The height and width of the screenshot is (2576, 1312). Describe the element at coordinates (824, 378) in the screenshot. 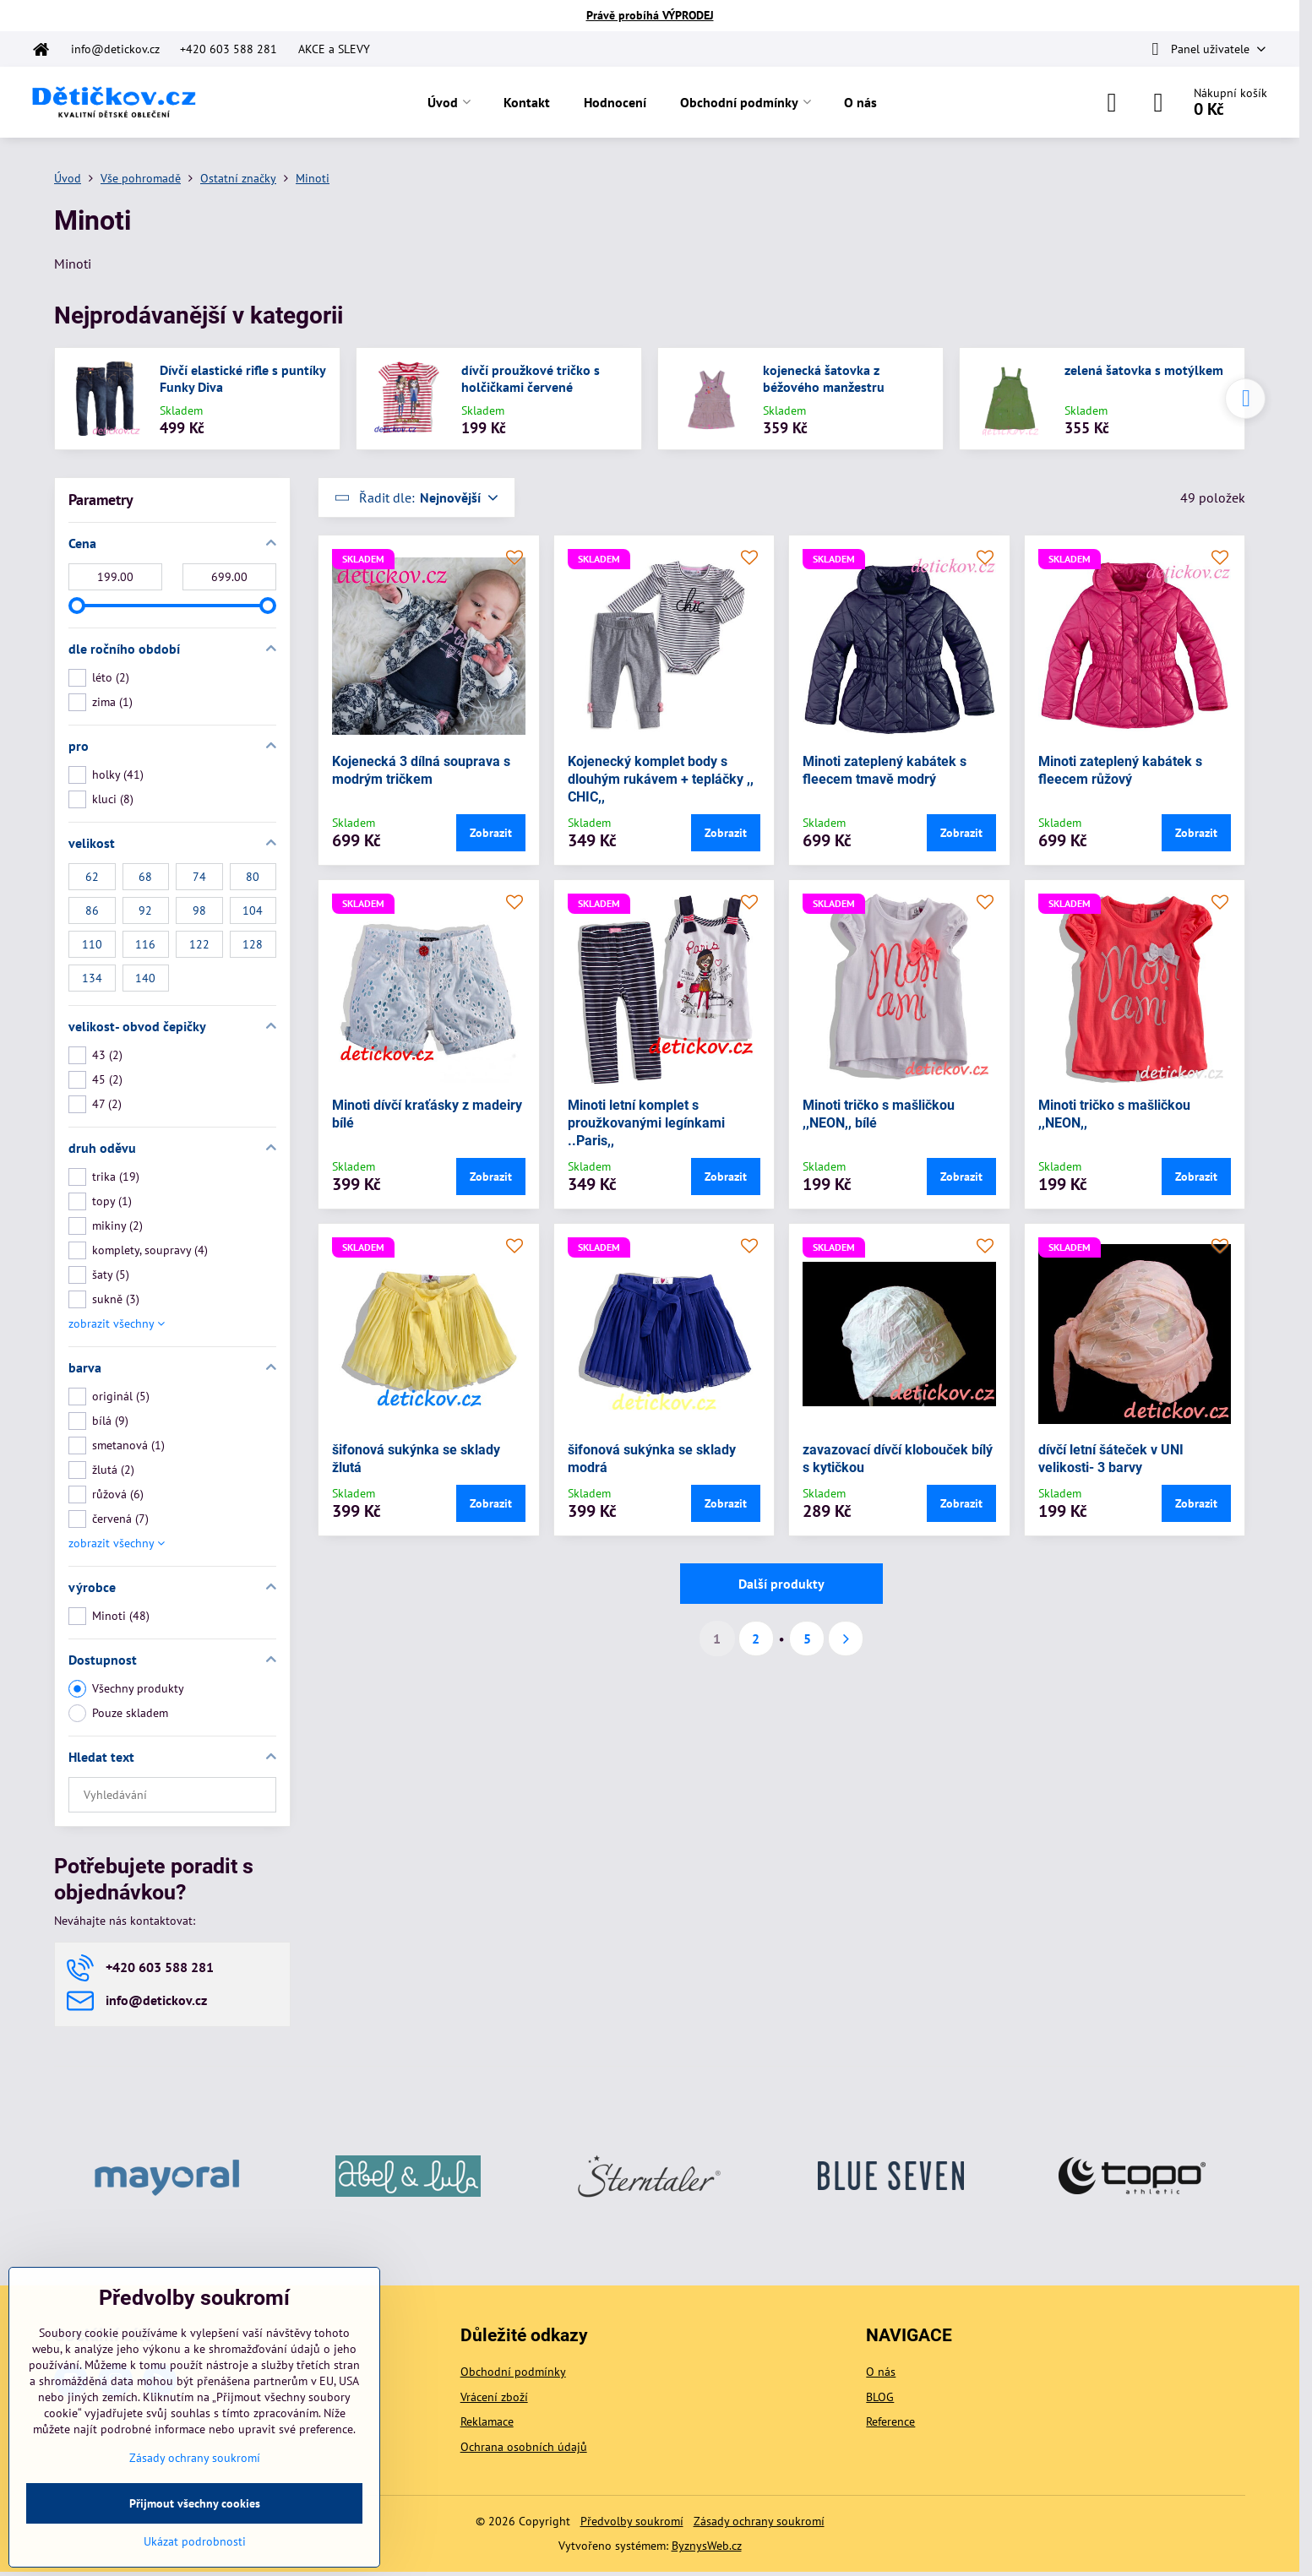

I see `kojenecká šatovka z béžového manžestru` at that location.